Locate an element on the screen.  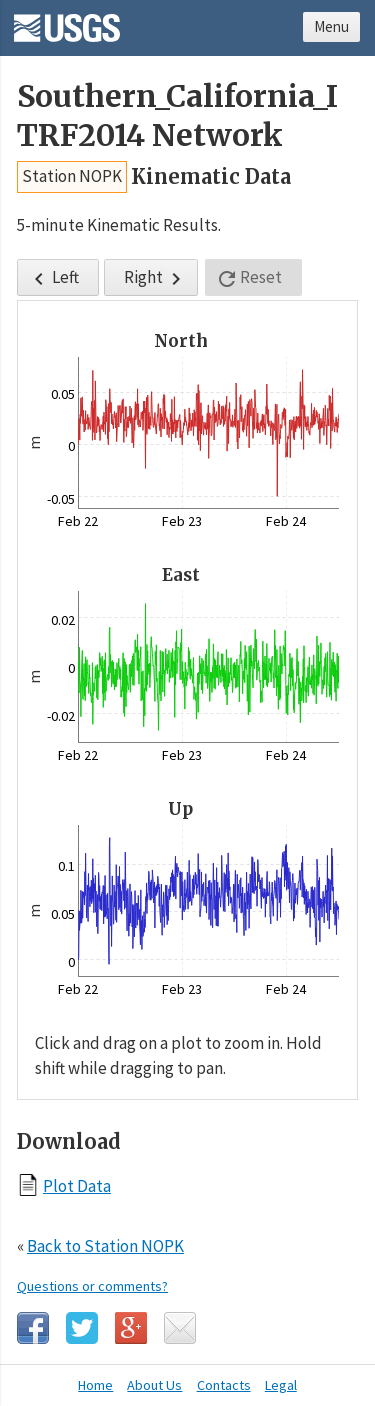
Google is located at coordinates (131, 1328).